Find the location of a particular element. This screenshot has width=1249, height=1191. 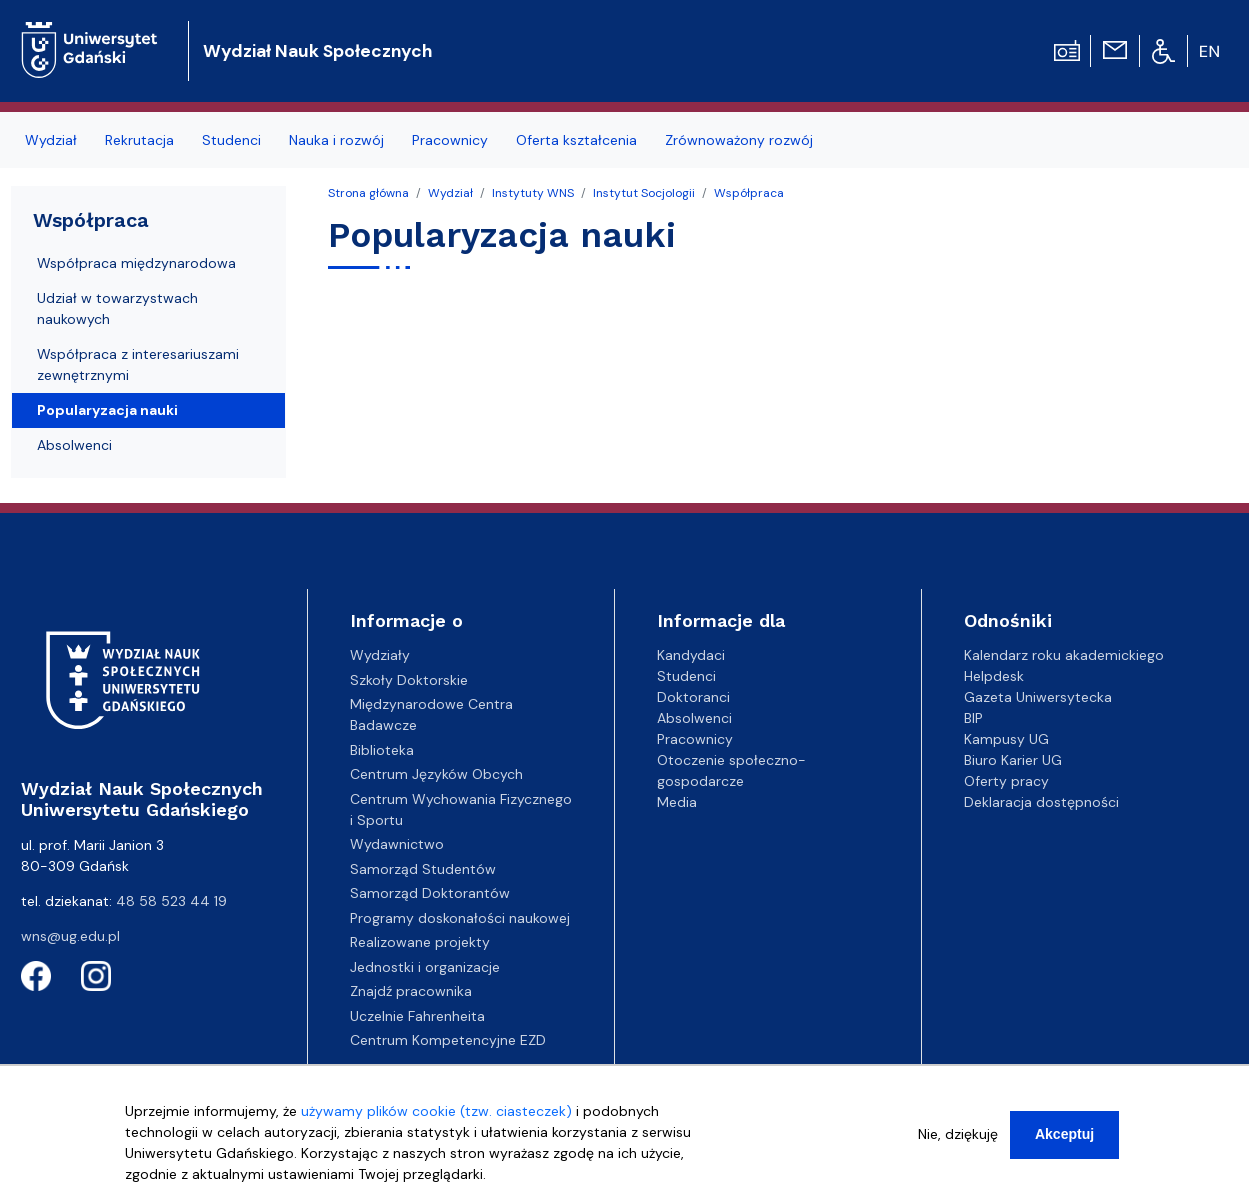

Realizowane projekty is located at coordinates (420, 942).